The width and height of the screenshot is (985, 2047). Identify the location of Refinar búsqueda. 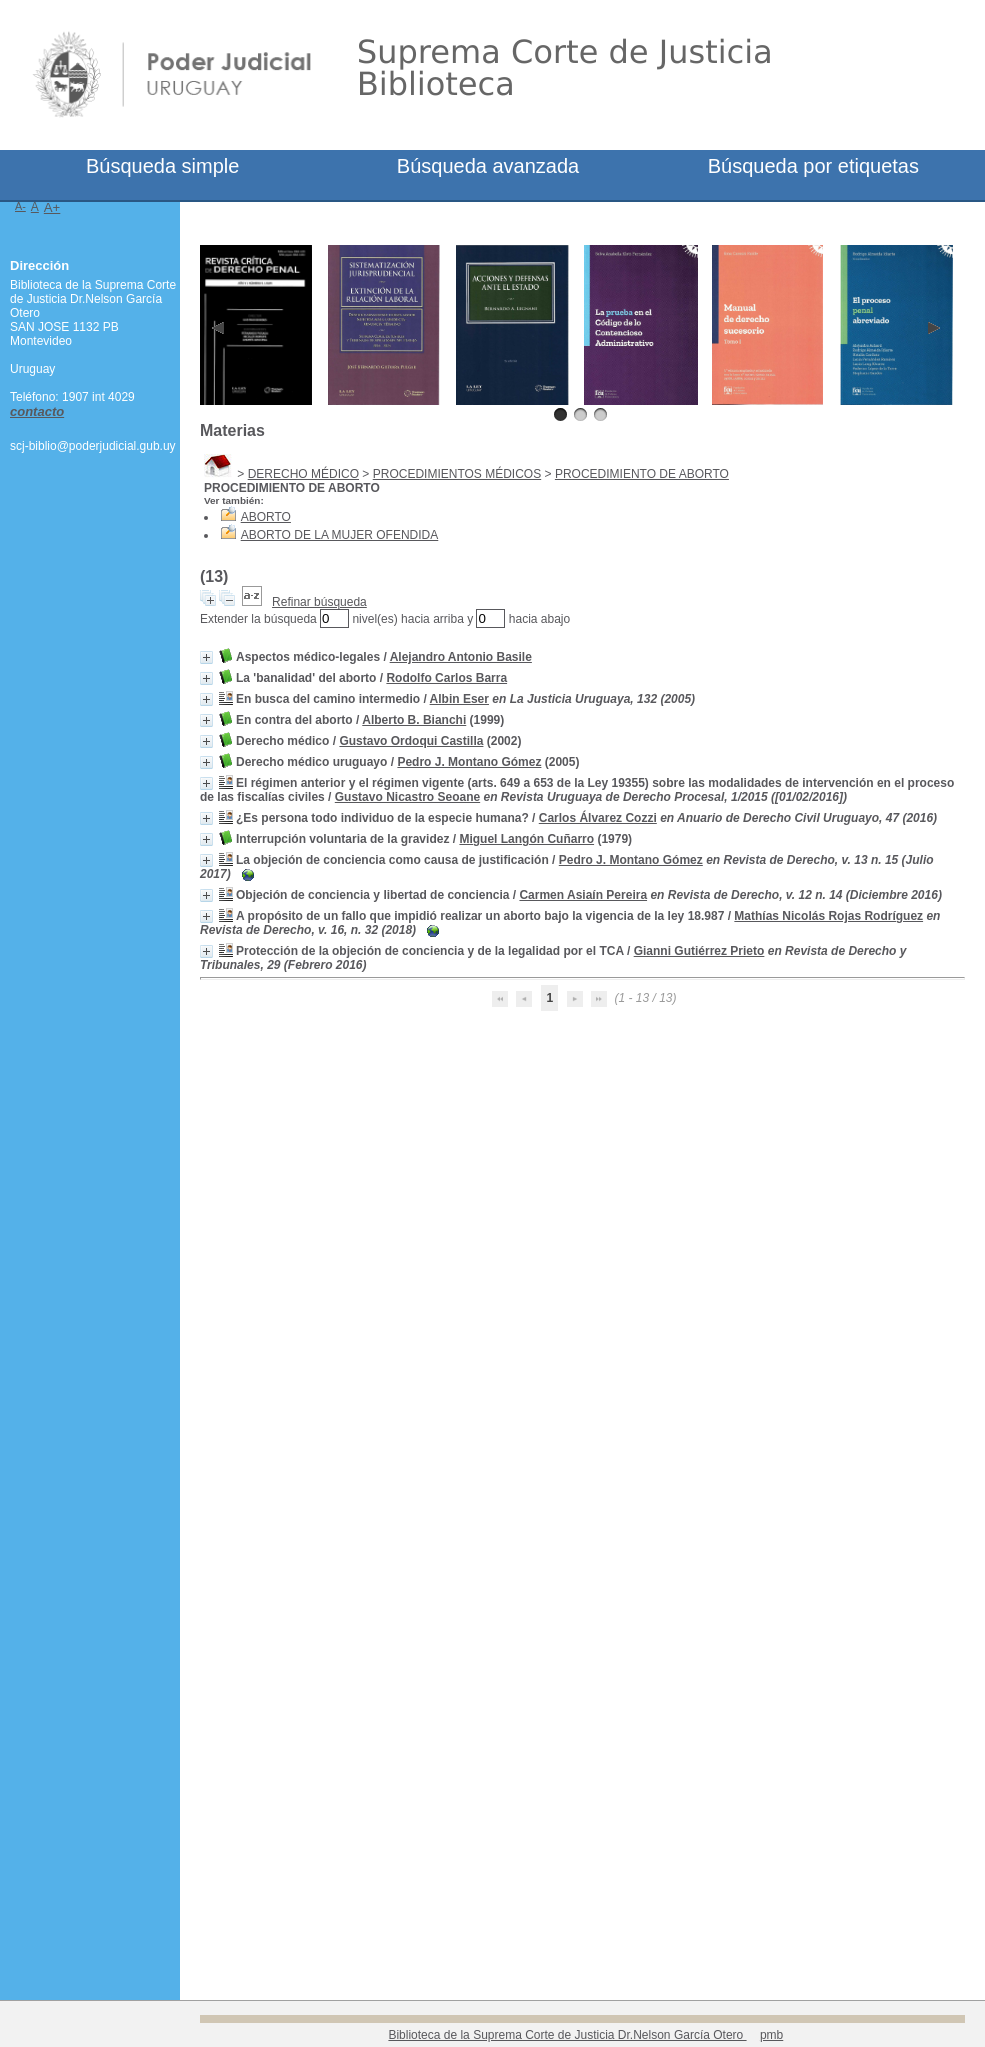
(319, 602).